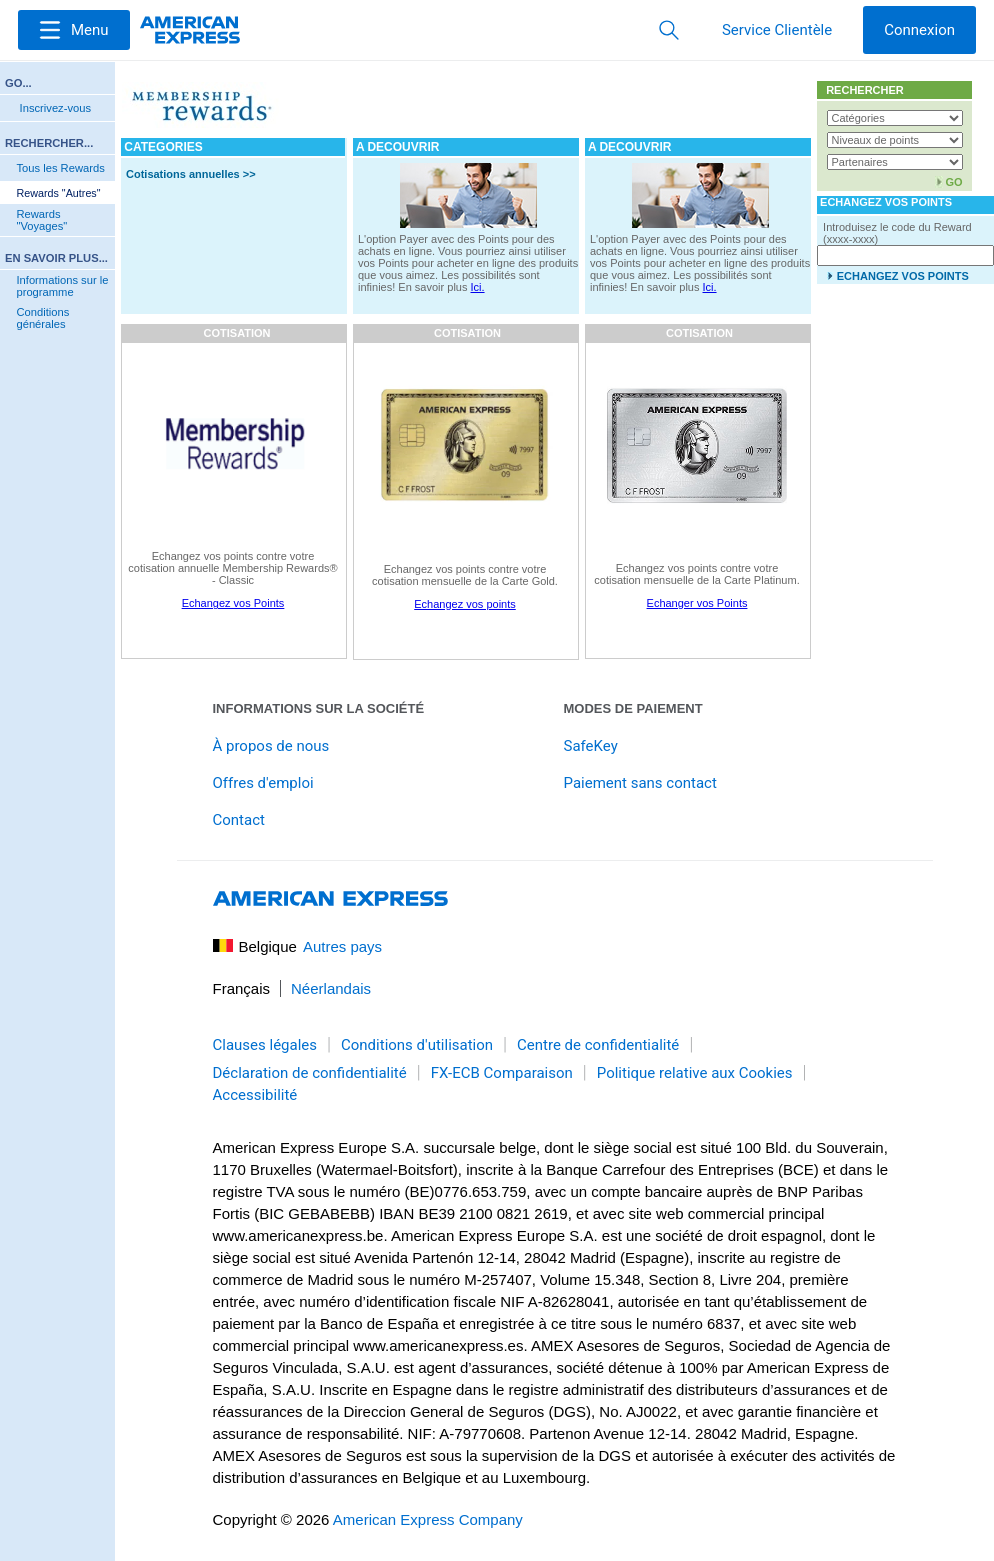  What do you see at coordinates (319, 708) in the screenshot?
I see `Informations sur la société` at bounding box center [319, 708].